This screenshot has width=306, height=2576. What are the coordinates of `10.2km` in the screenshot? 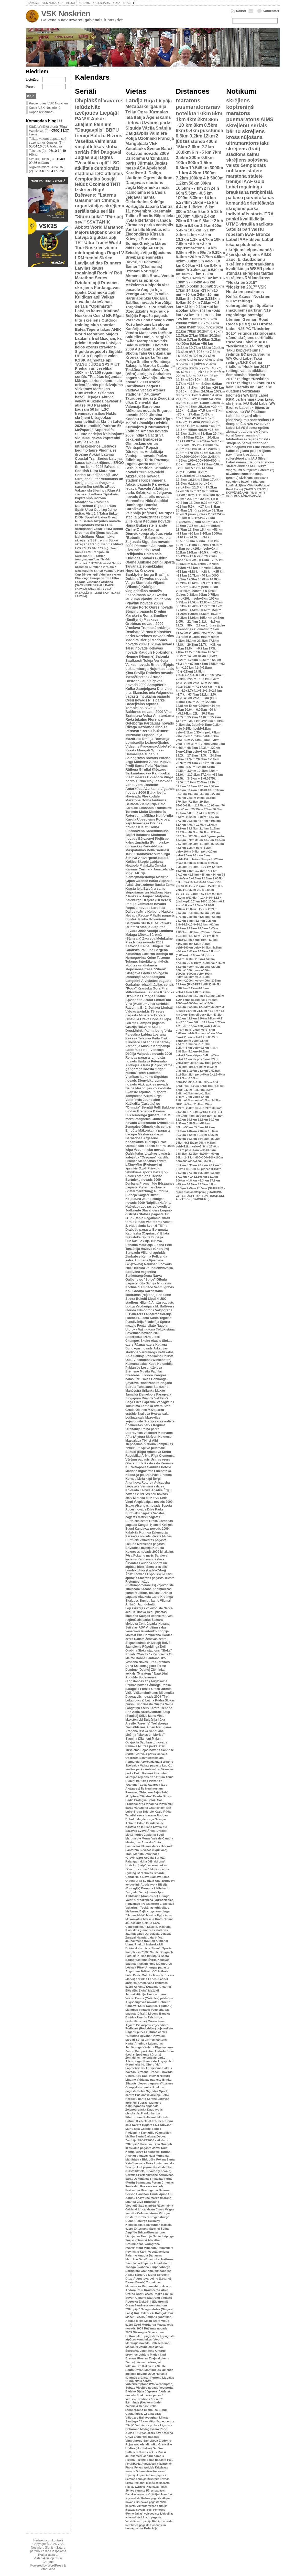 It's located at (203, 331).